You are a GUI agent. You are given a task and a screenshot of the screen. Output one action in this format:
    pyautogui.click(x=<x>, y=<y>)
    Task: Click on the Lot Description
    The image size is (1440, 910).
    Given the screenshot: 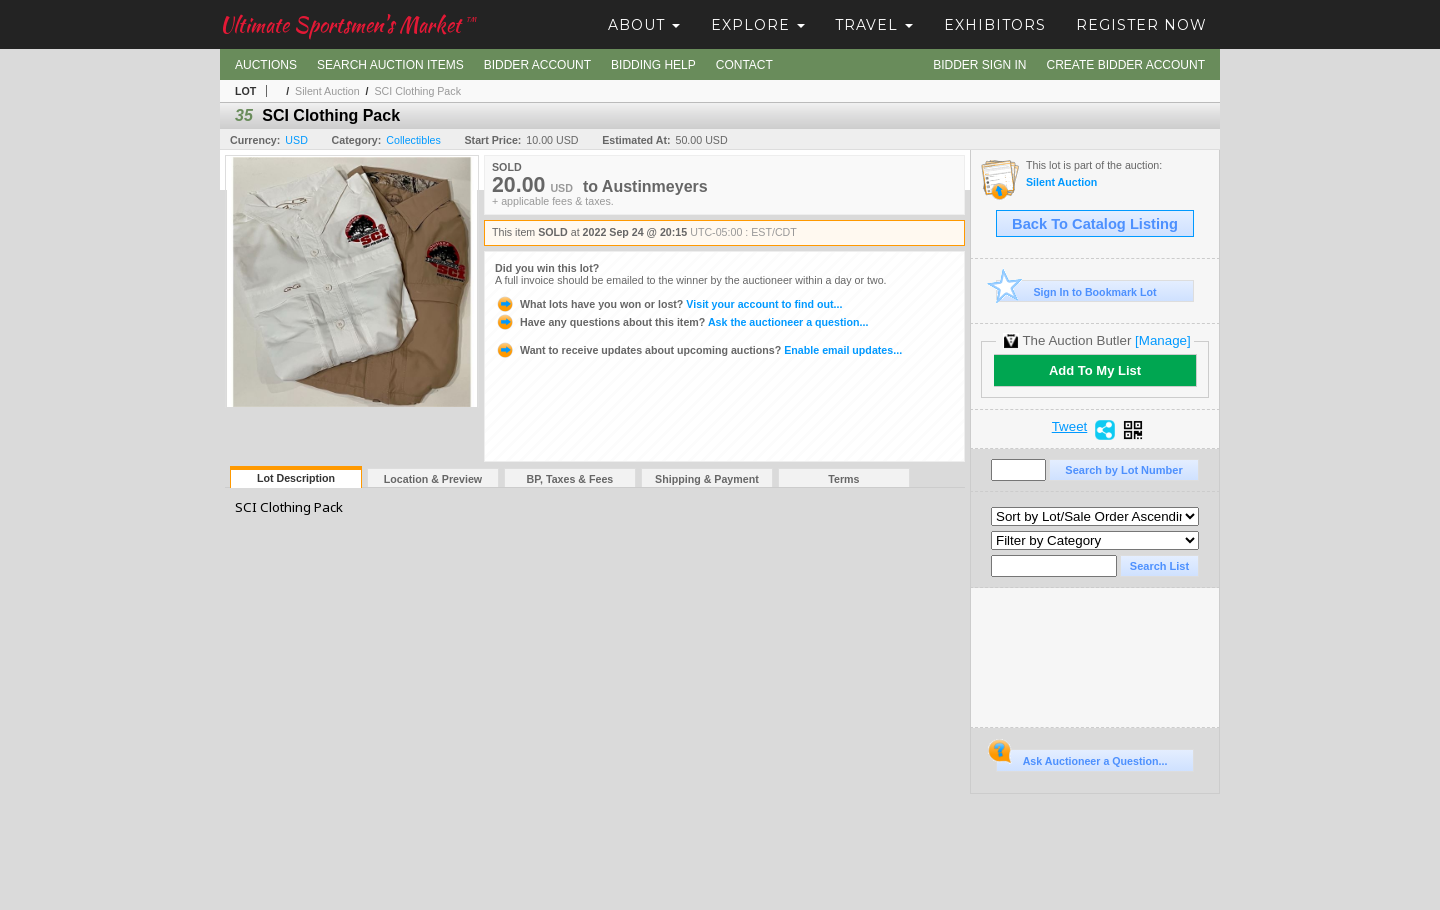 What is the action you would take?
    pyautogui.click(x=296, y=478)
    